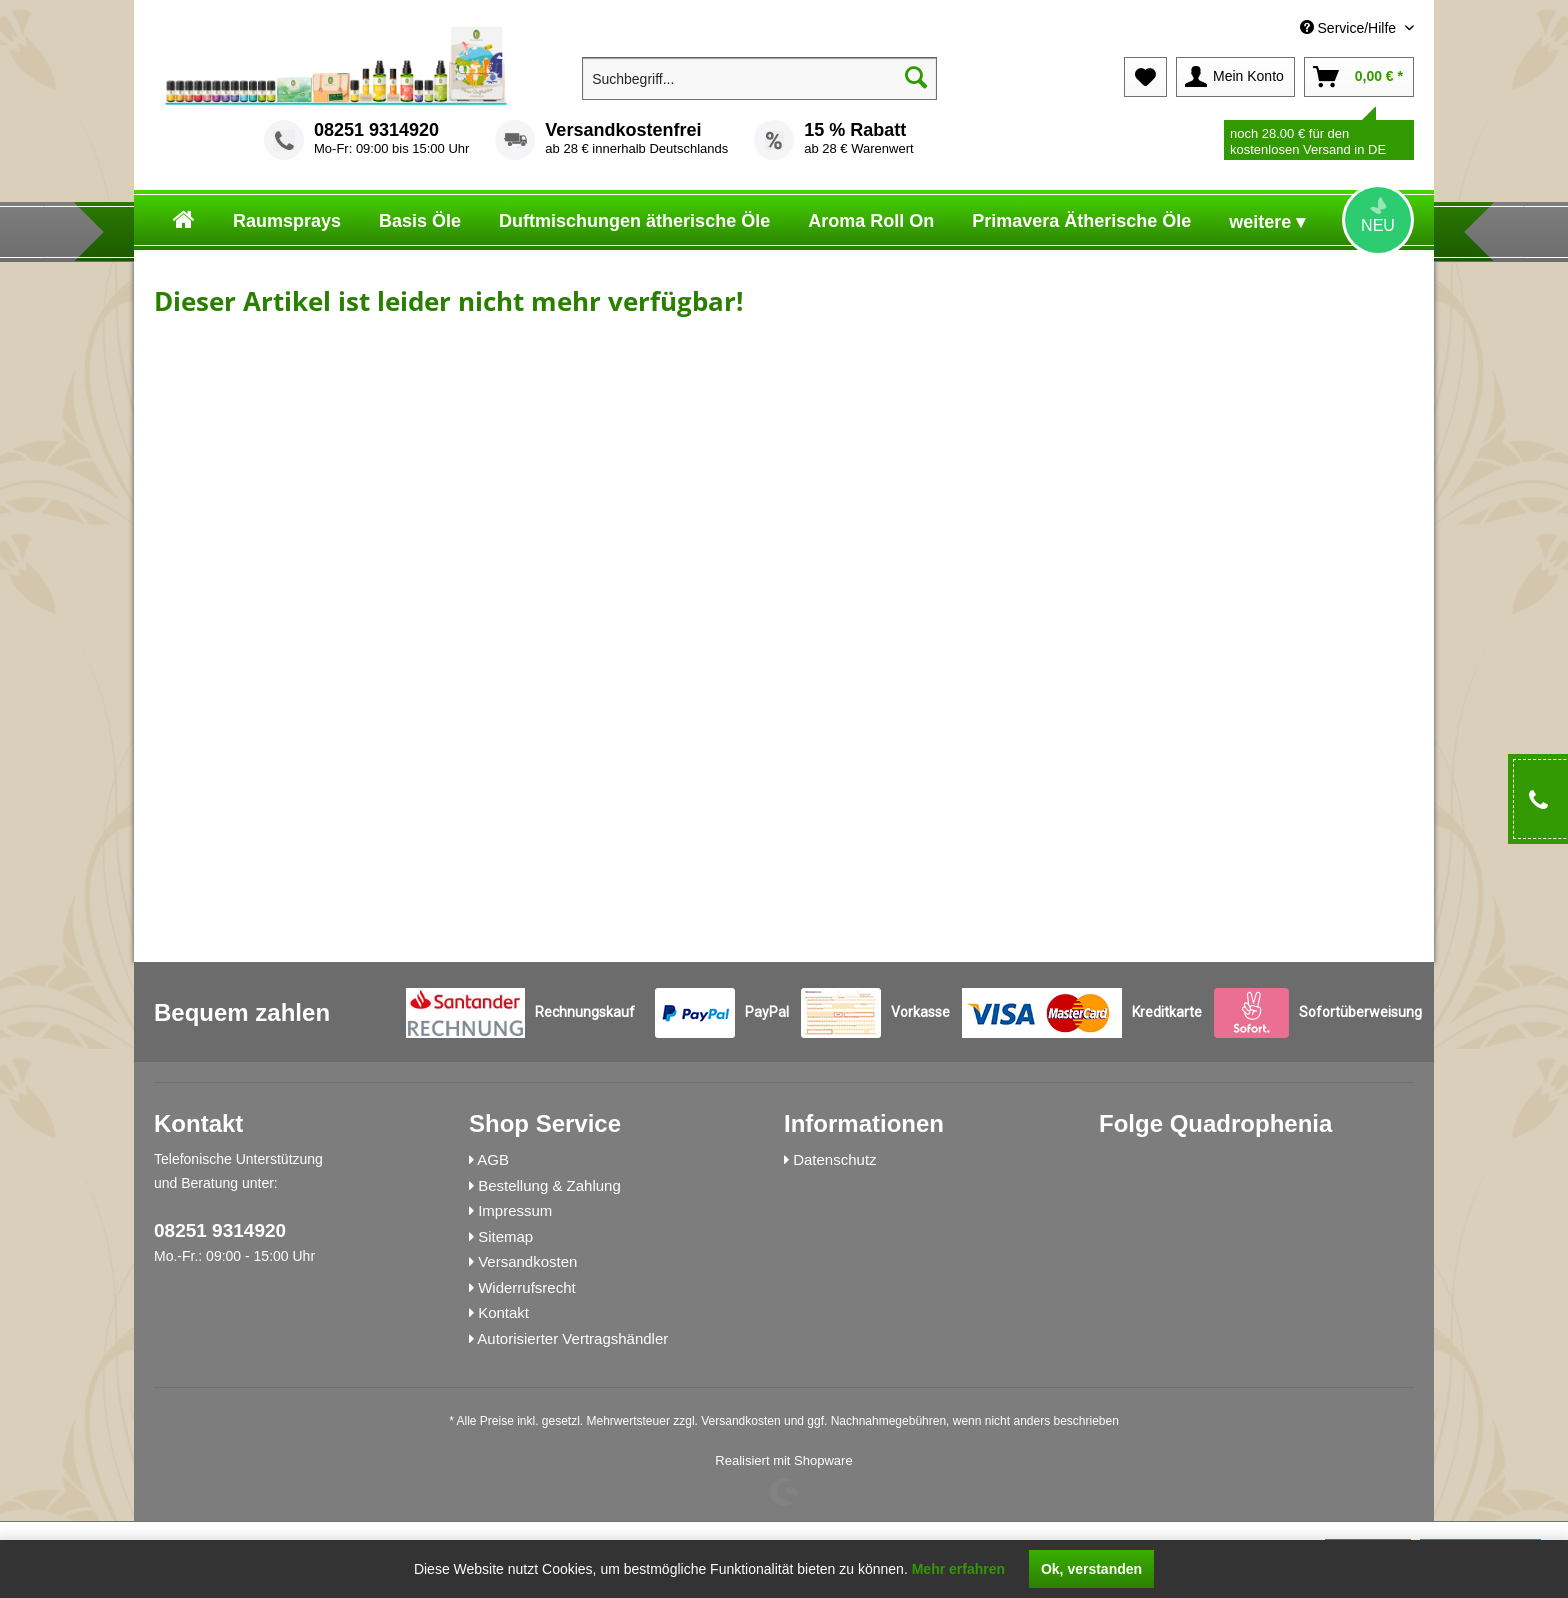 The image size is (1568, 1598). Describe the element at coordinates (505, 1236) in the screenshot. I see `Sitemap` at that location.